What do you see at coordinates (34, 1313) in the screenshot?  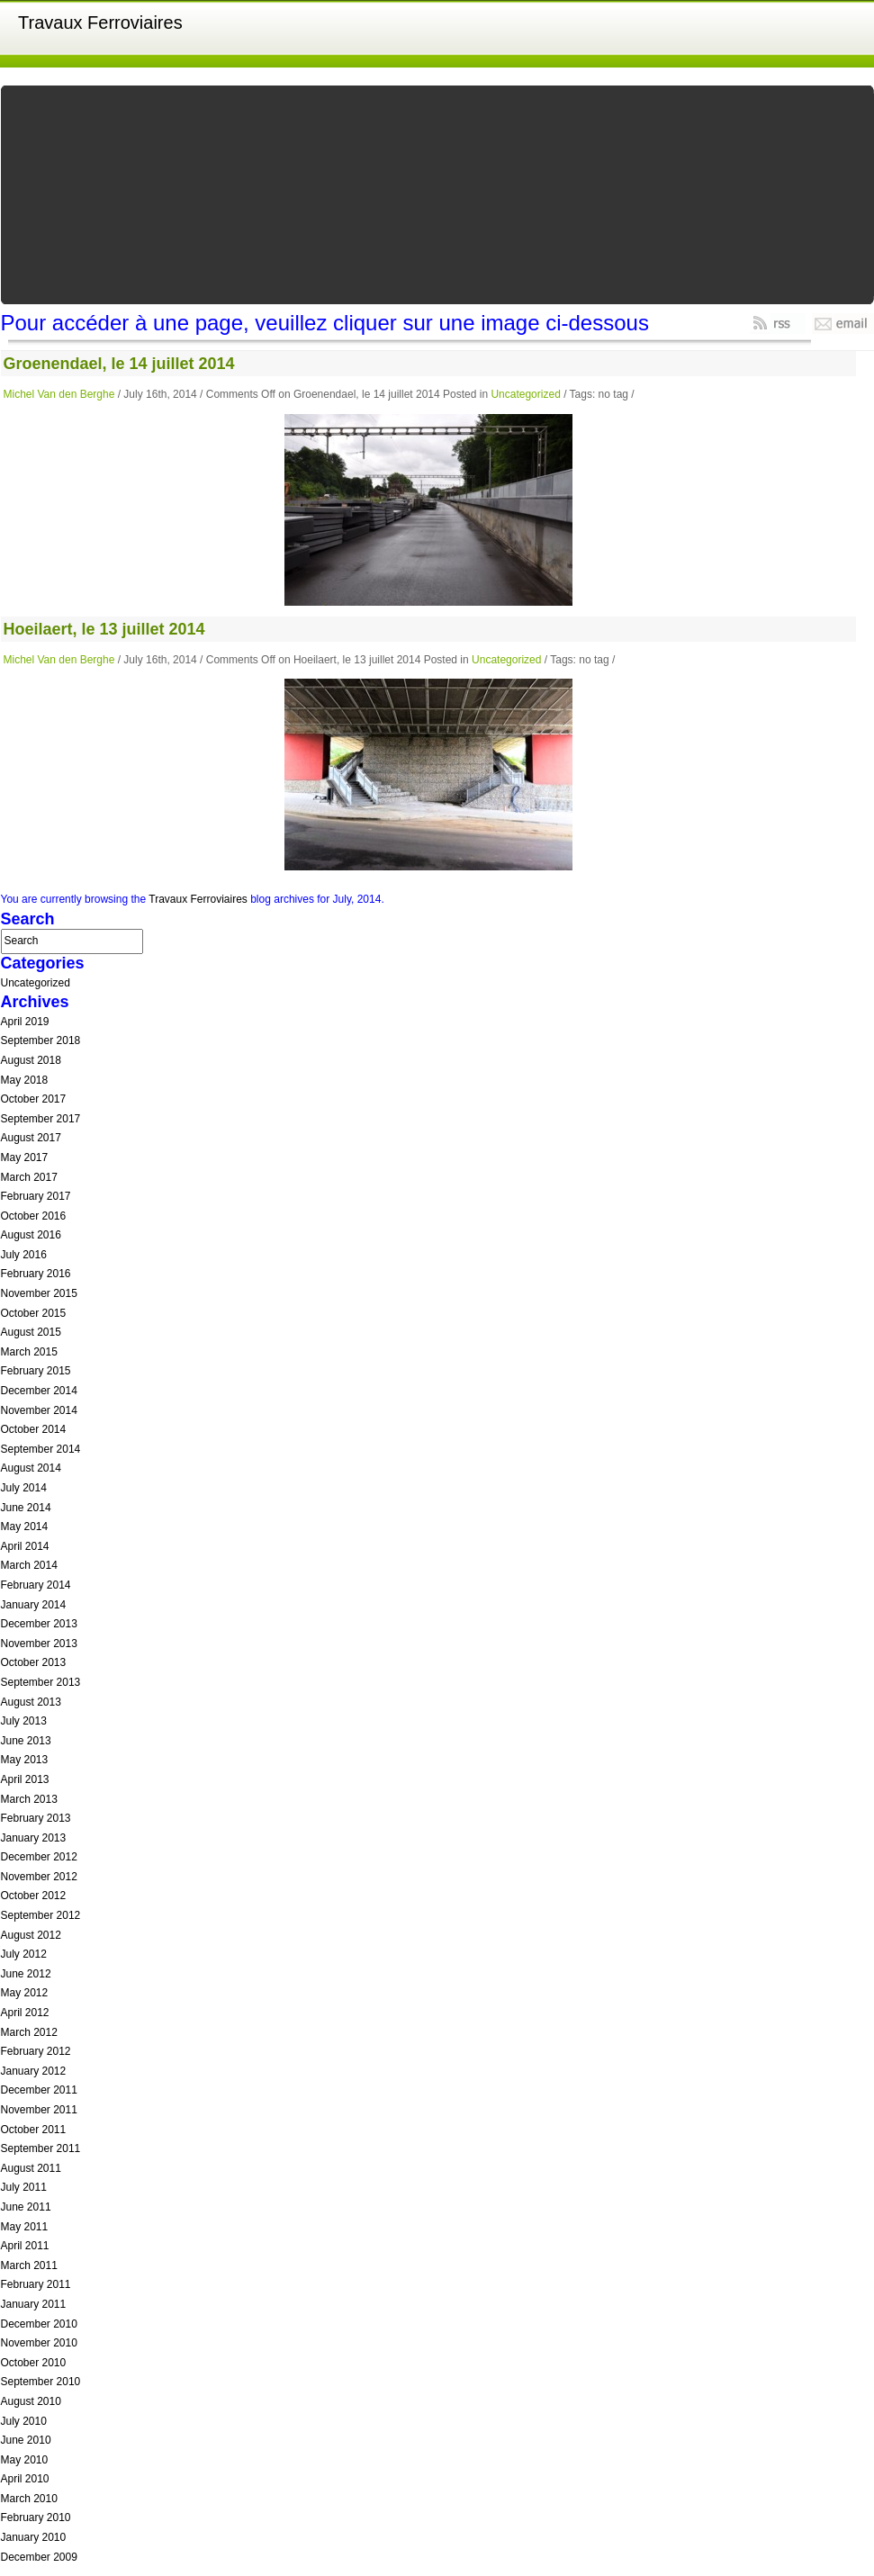 I see `October 2015` at bounding box center [34, 1313].